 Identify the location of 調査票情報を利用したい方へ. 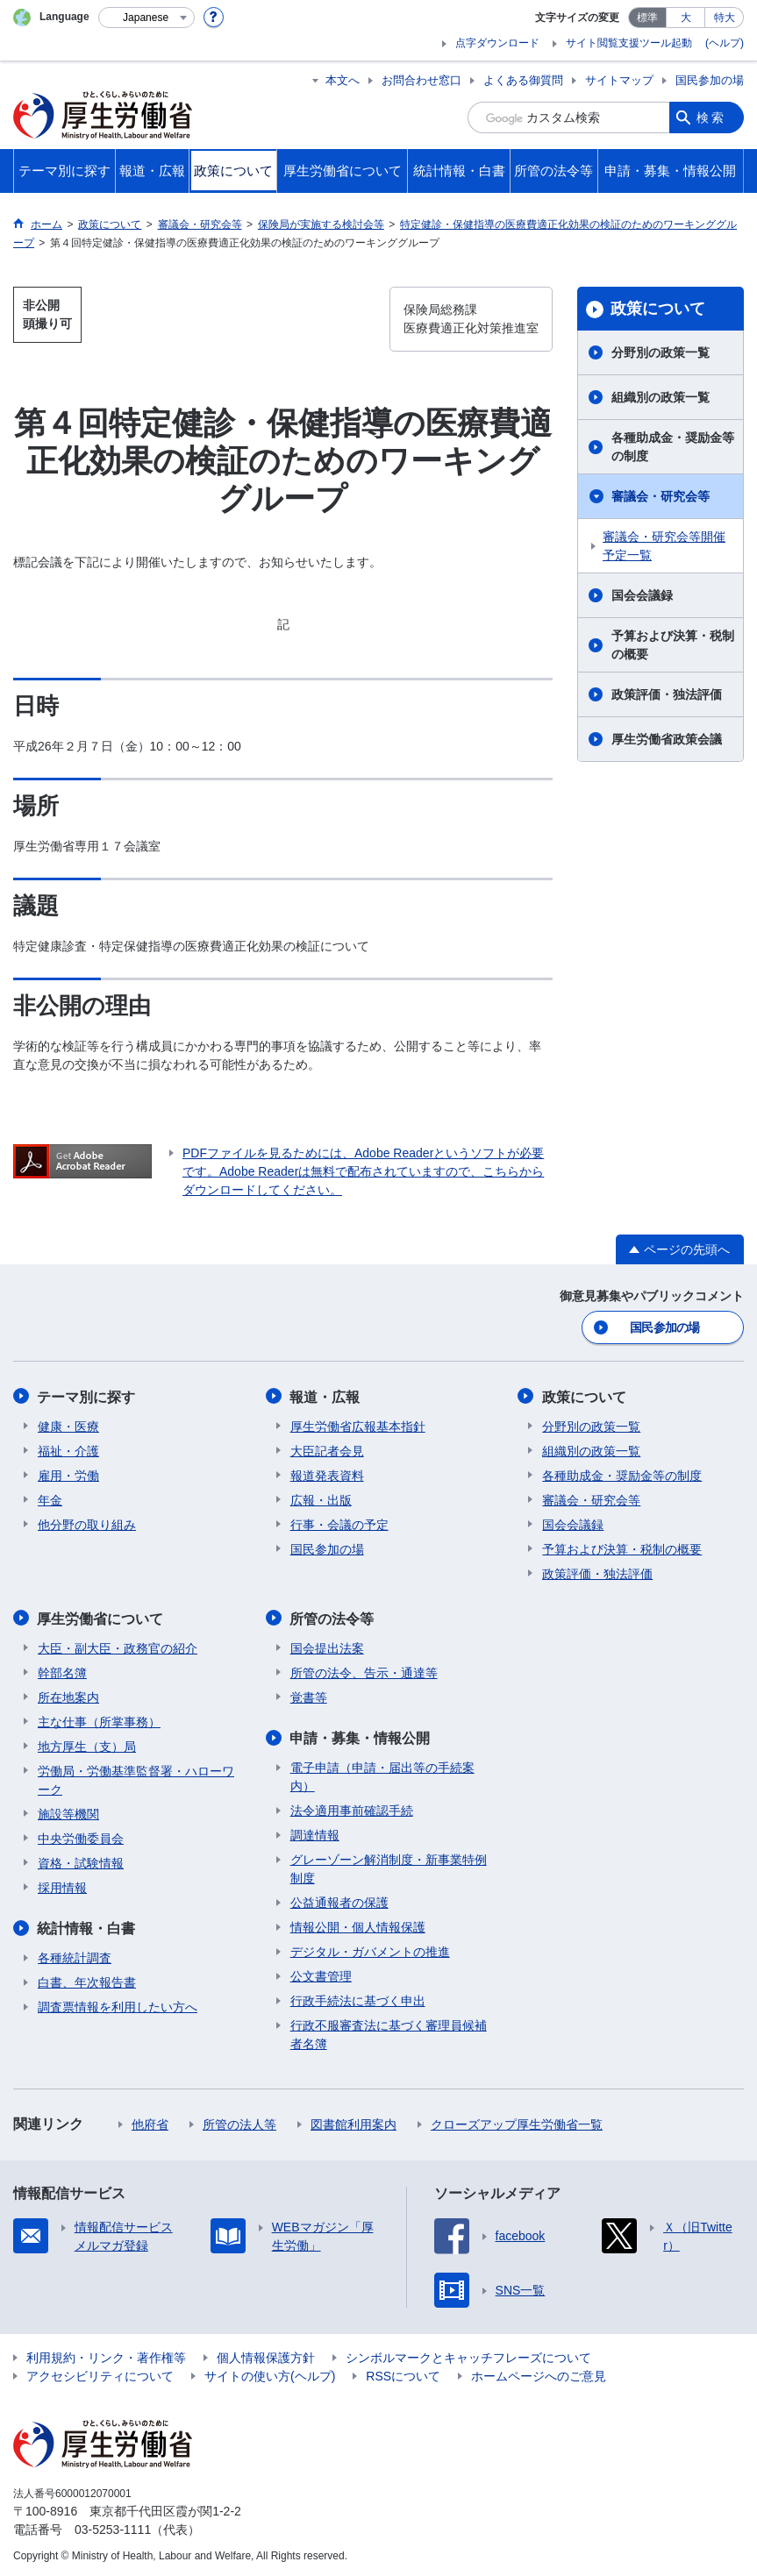
(117, 2004).